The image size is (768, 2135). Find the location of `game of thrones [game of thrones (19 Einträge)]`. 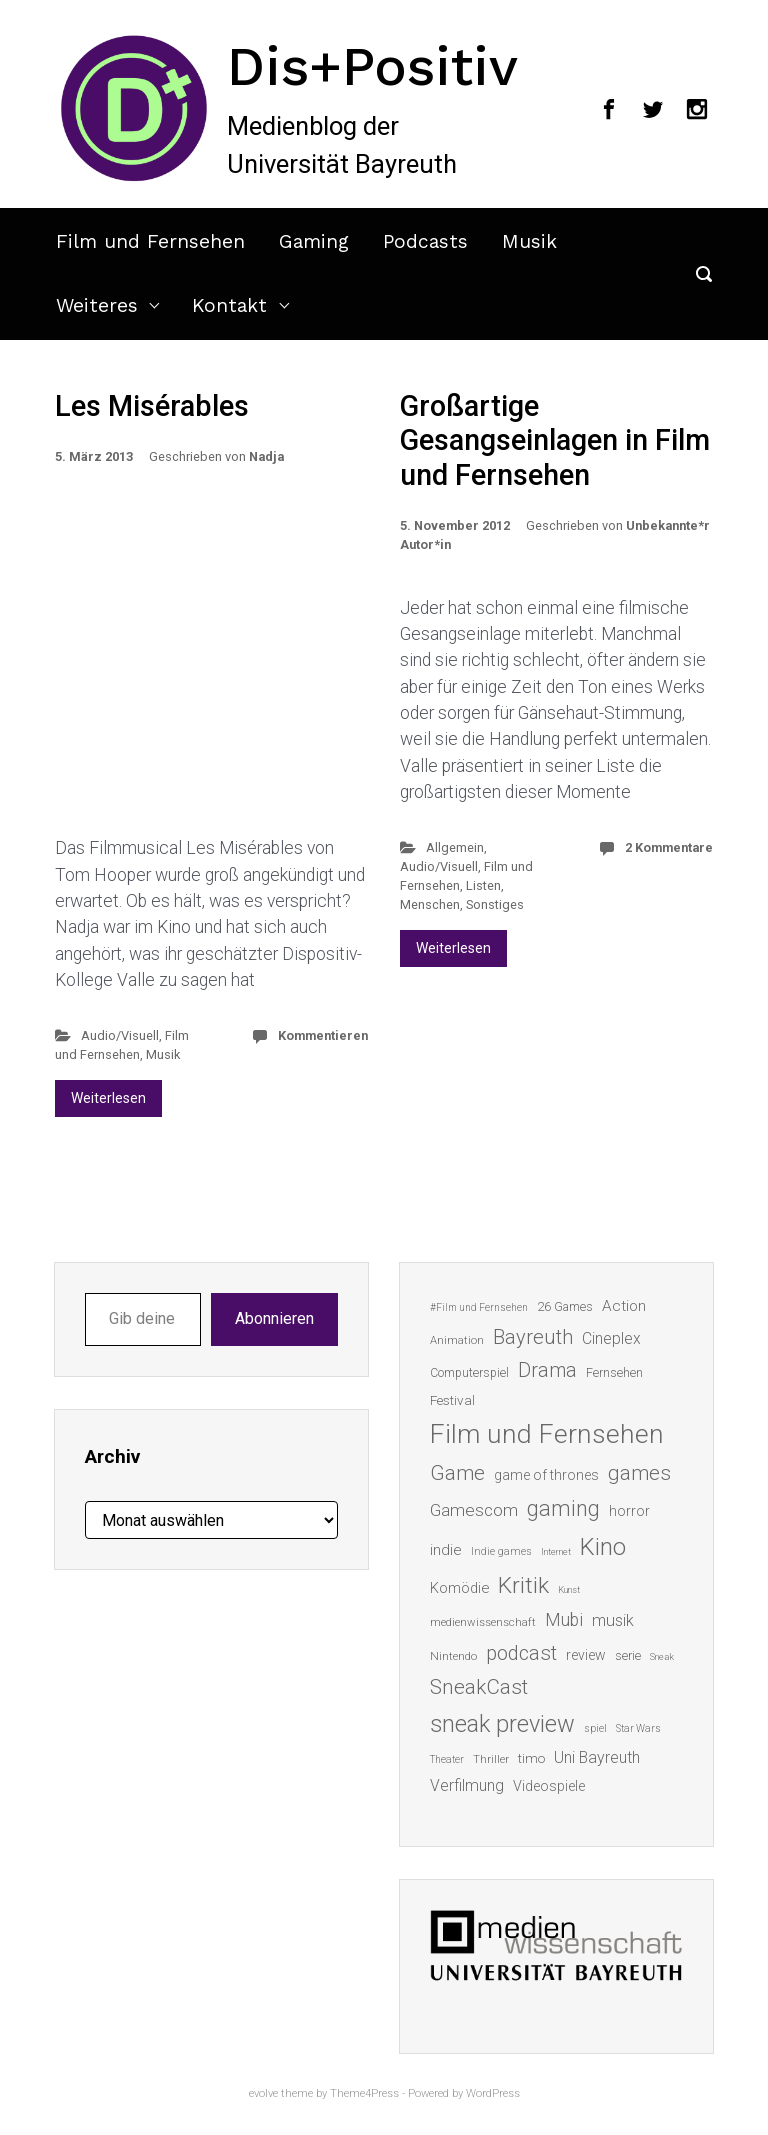

game of thrones [game of thrones (19 Einträge)] is located at coordinates (546, 1475).